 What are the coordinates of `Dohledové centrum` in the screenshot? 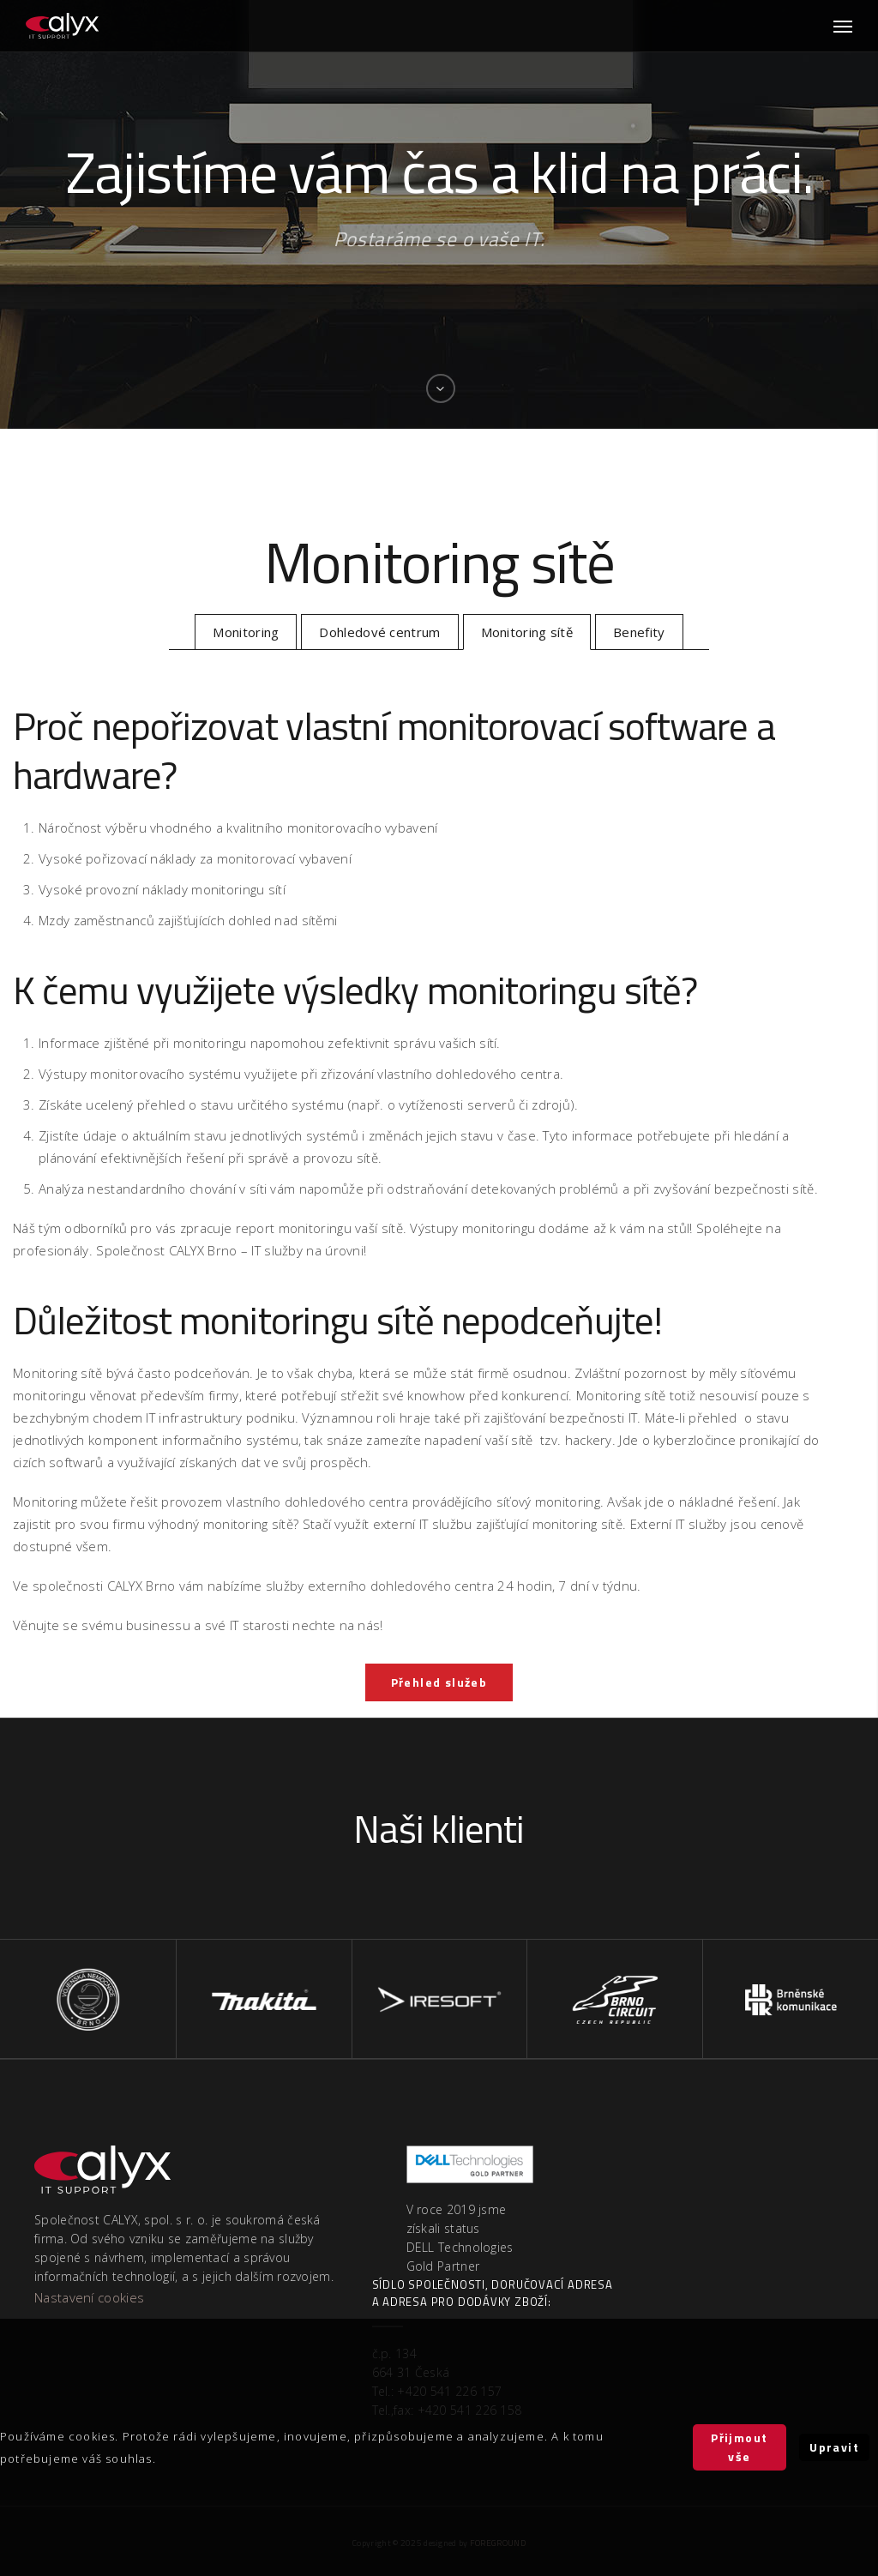 It's located at (379, 632).